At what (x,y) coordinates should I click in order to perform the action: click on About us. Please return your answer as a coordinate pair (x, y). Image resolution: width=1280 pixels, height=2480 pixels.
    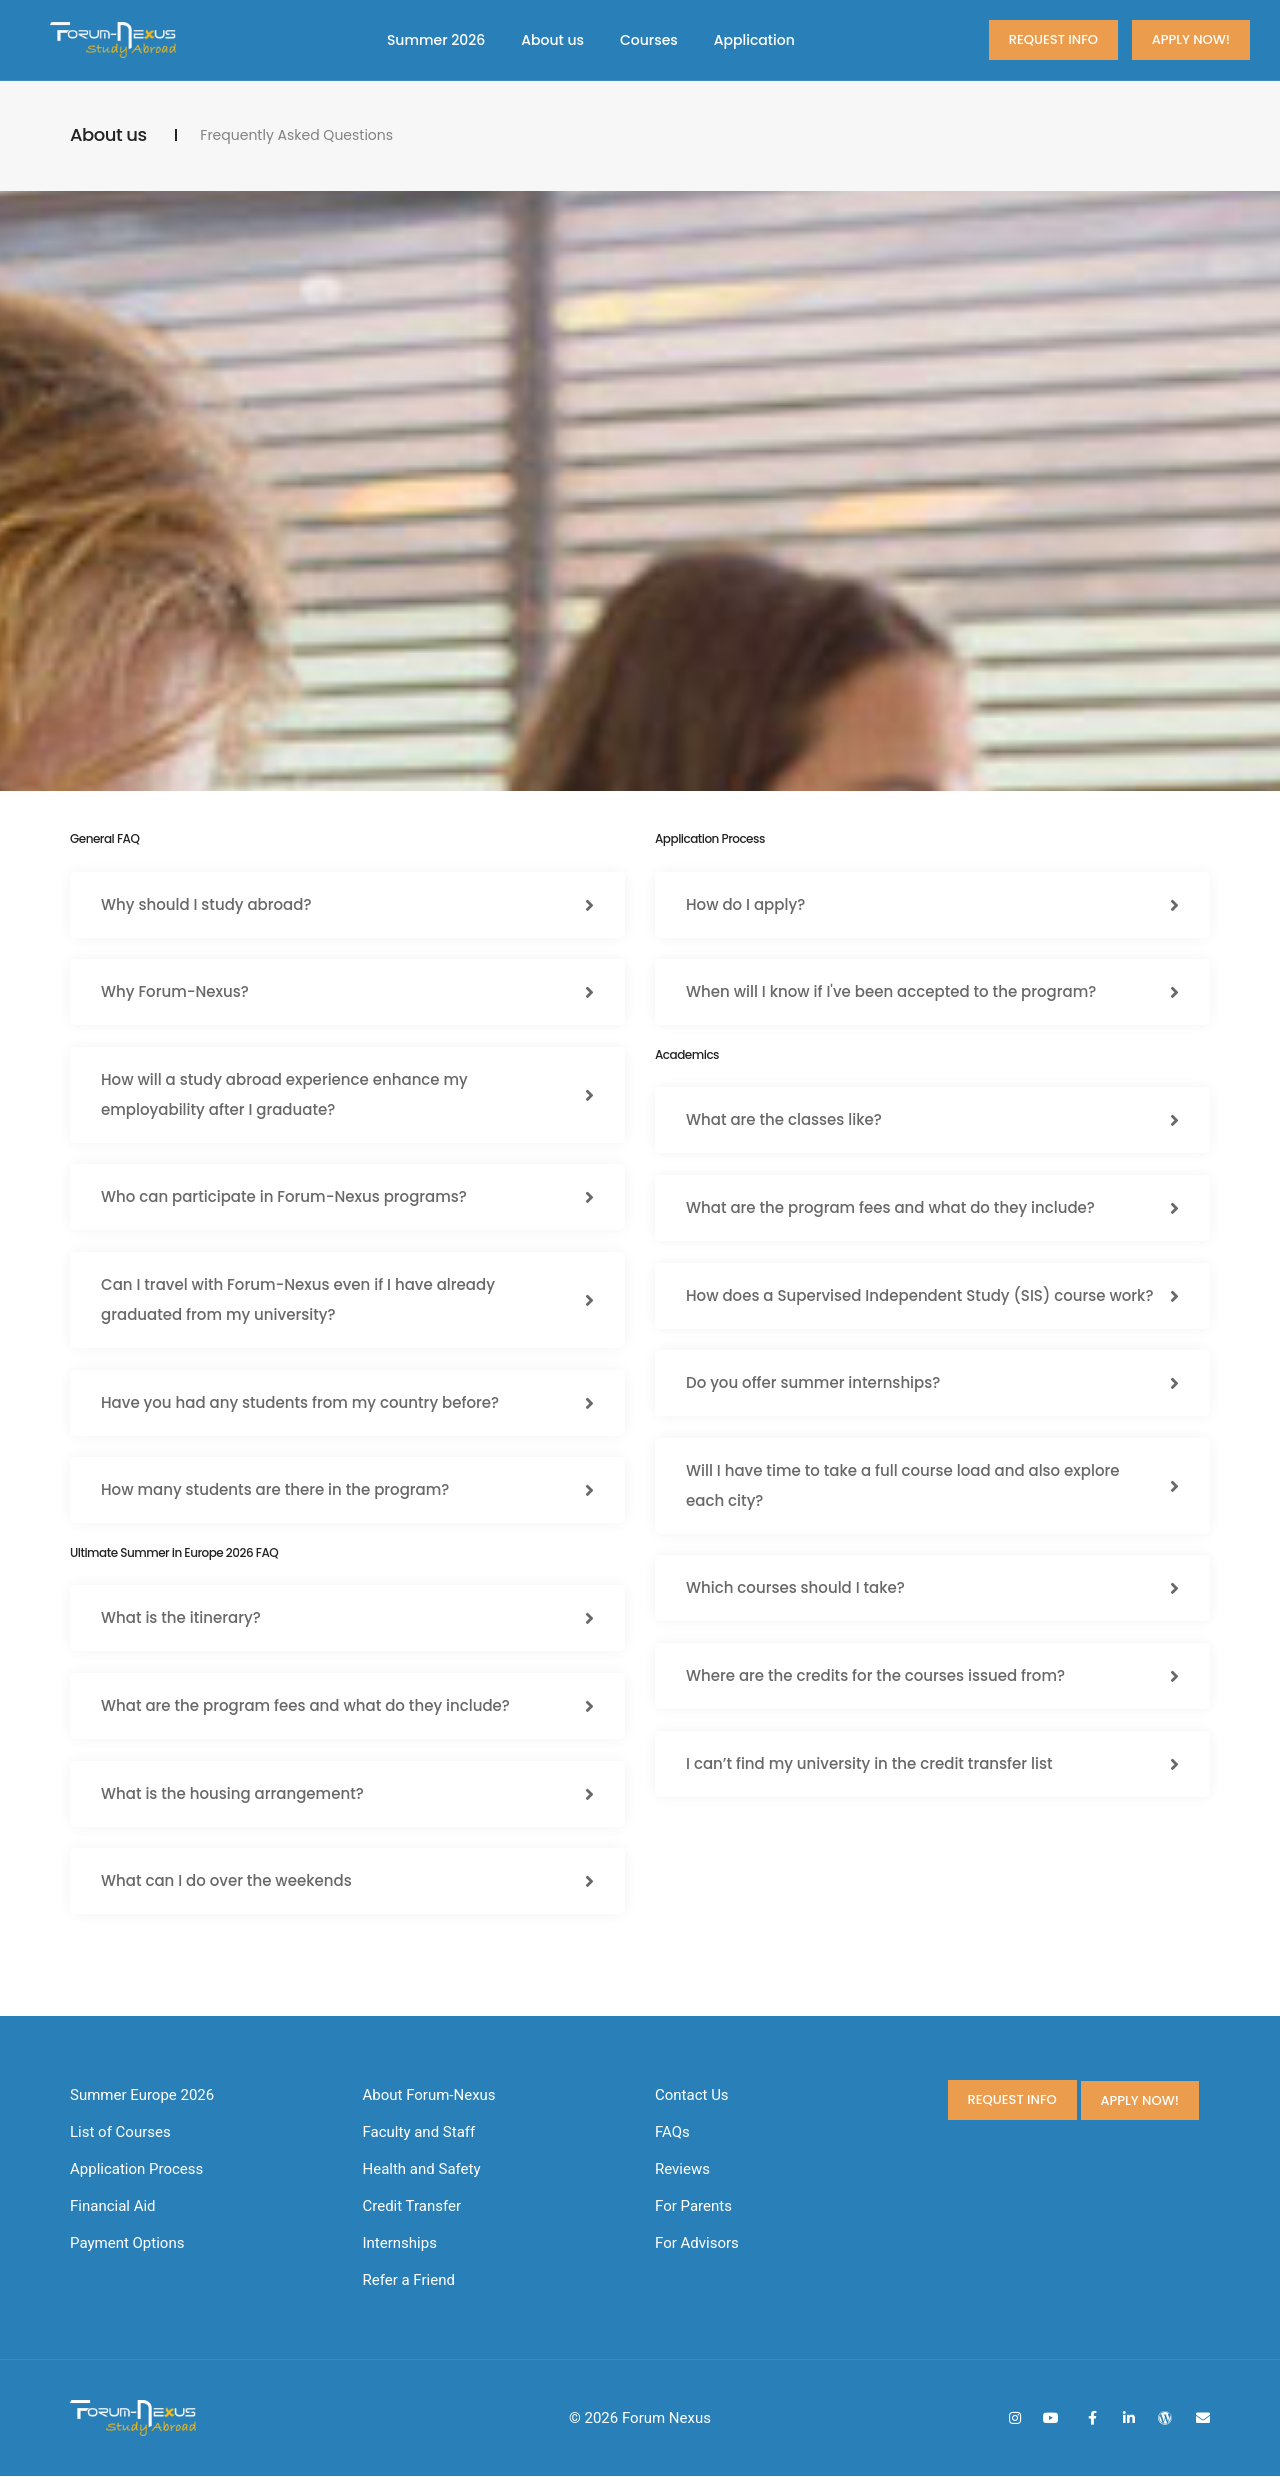
    Looking at the image, I should click on (552, 40).